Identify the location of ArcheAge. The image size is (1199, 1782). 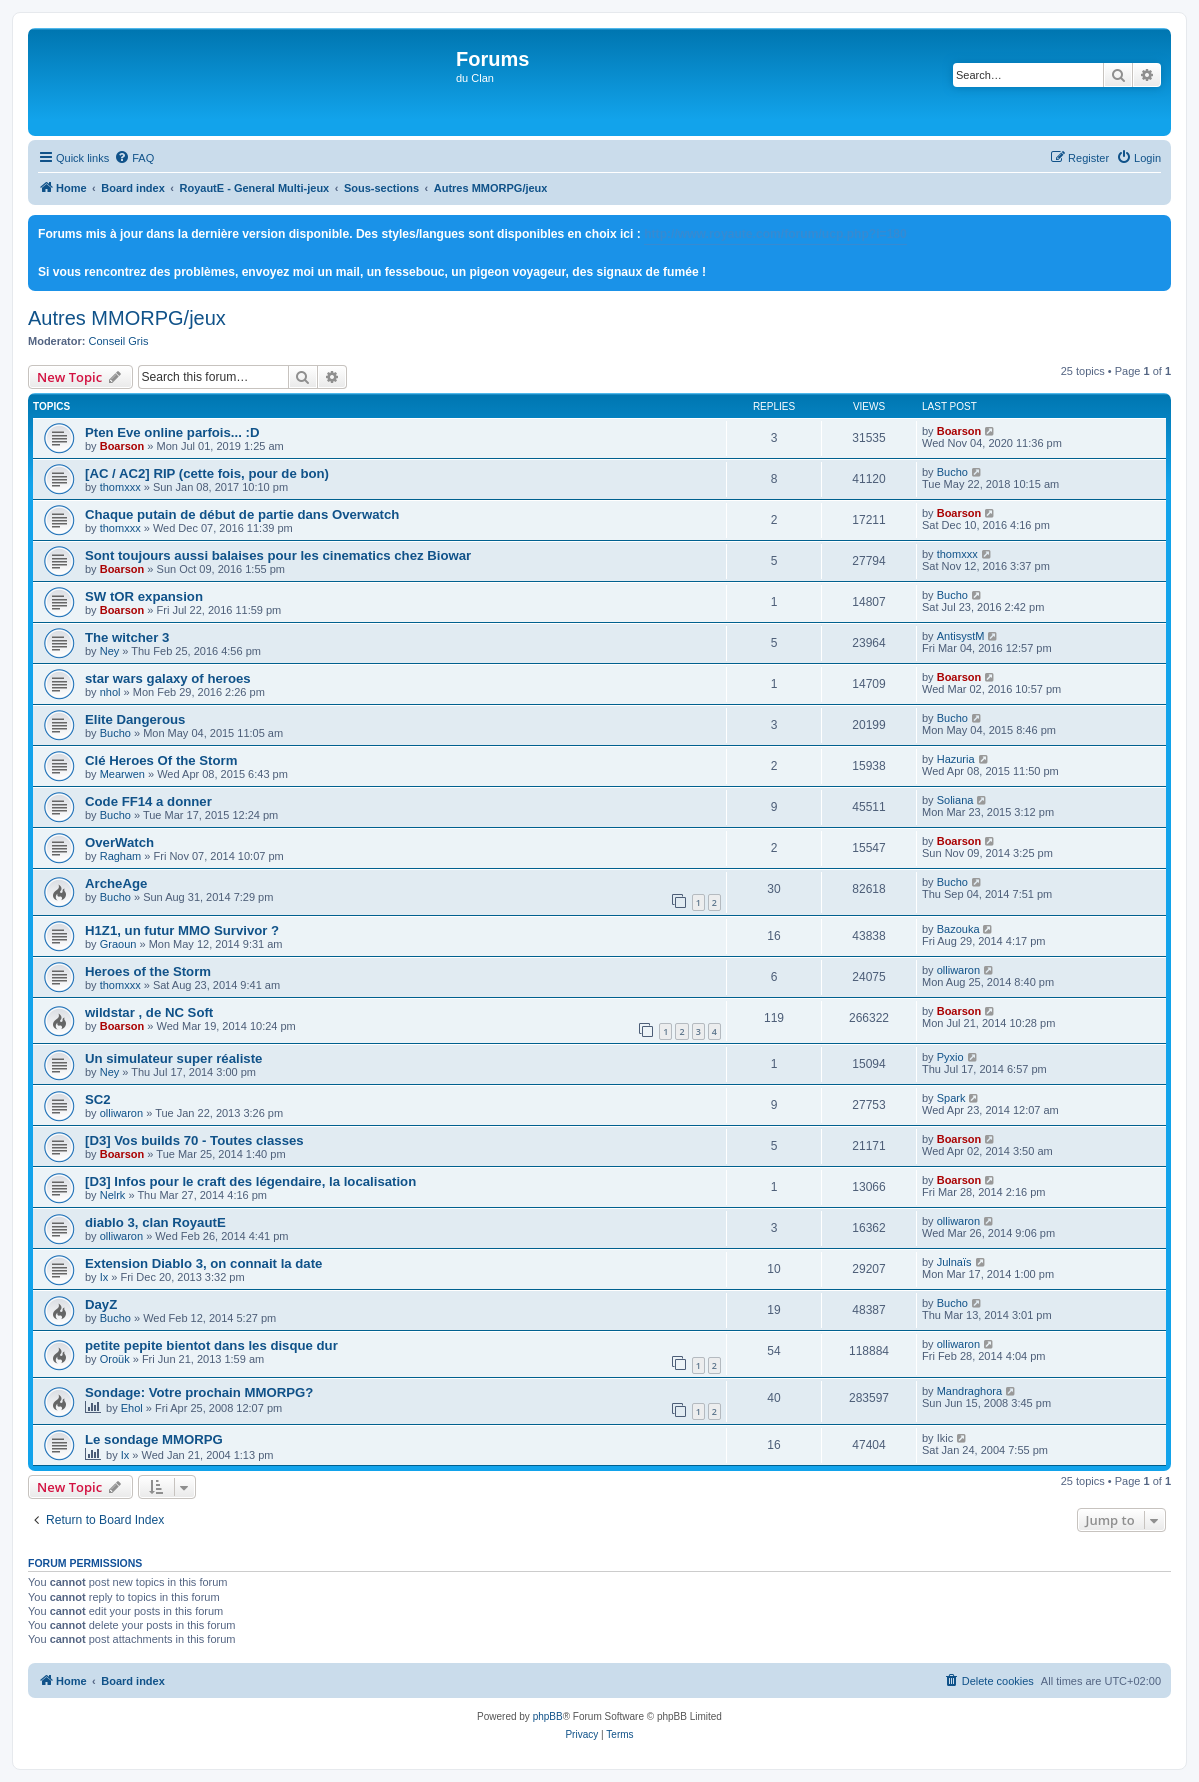
(116, 883).